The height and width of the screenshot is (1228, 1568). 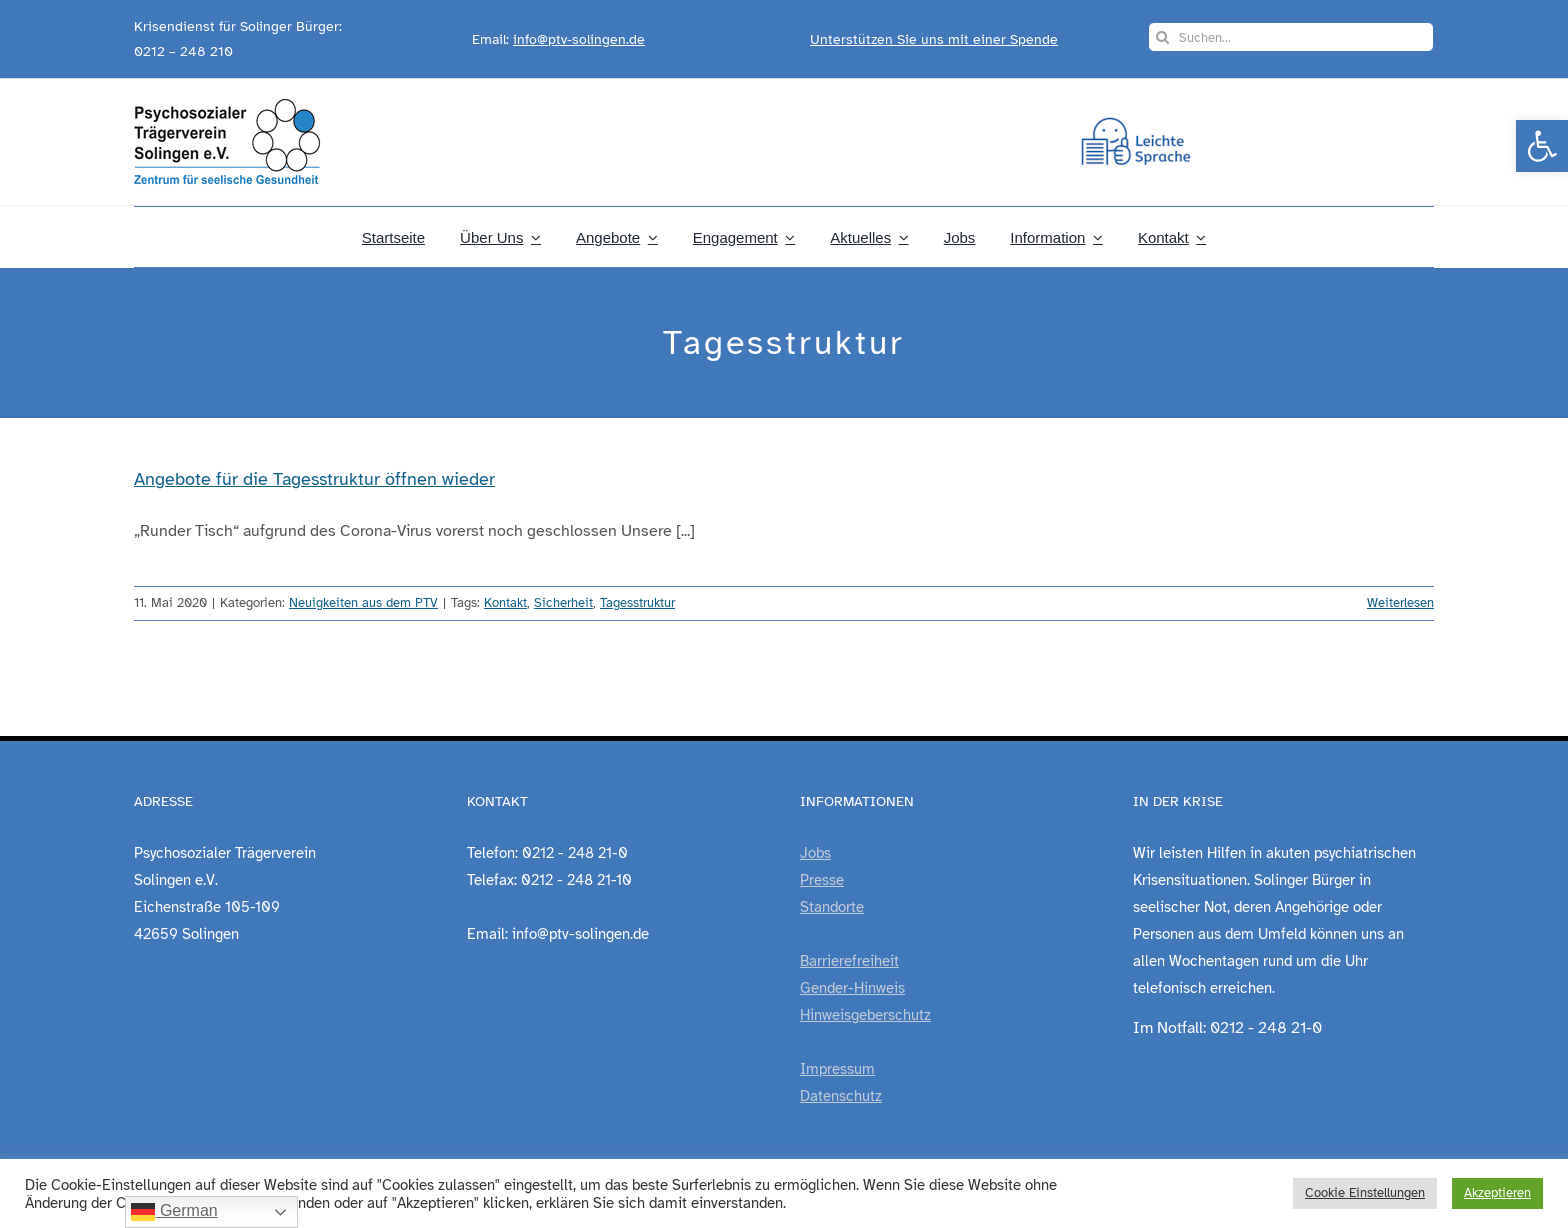 I want to click on Impressum [link], so click(x=837, y=1069).